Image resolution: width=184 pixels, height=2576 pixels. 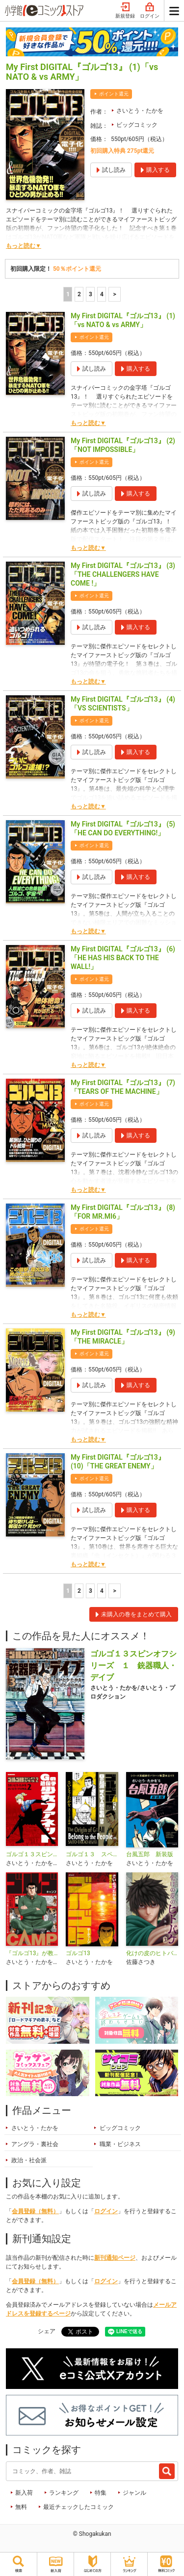 What do you see at coordinates (123, 574) in the screenshot?
I see `My First DIGITAL『ゴルゴ13』 (3)「THE CHALLENGERS HAVE COME !」` at bounding box center [123, 574].